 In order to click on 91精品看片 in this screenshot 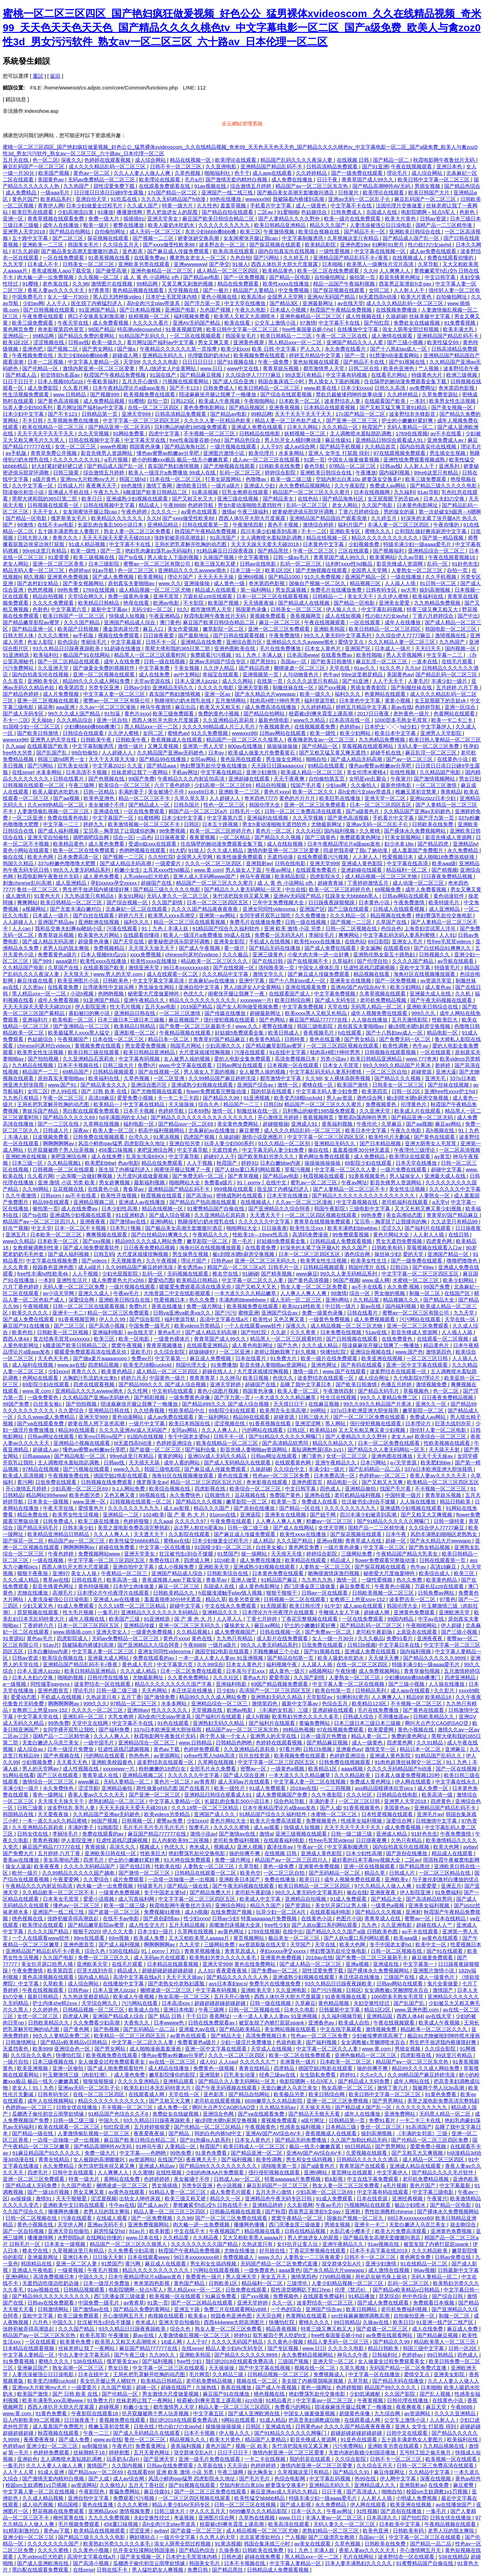, I will do `click(280, 2400)`.